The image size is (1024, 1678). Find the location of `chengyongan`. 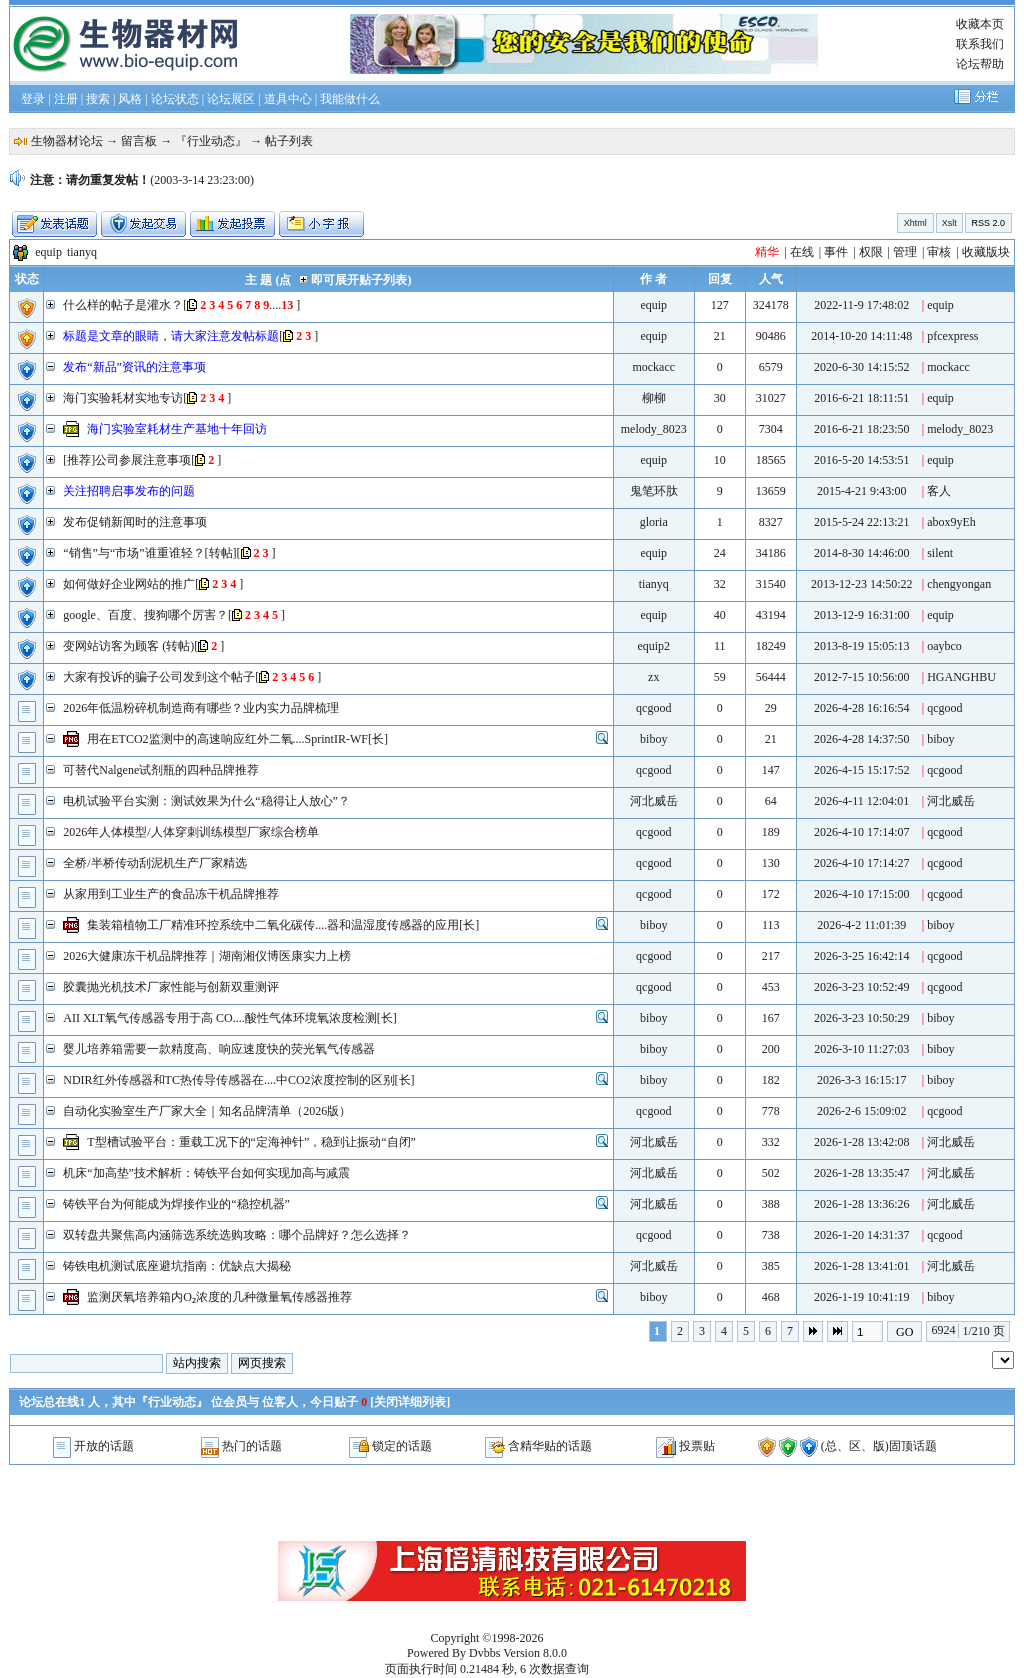

chengyongan is located at coordinates (959, 584).